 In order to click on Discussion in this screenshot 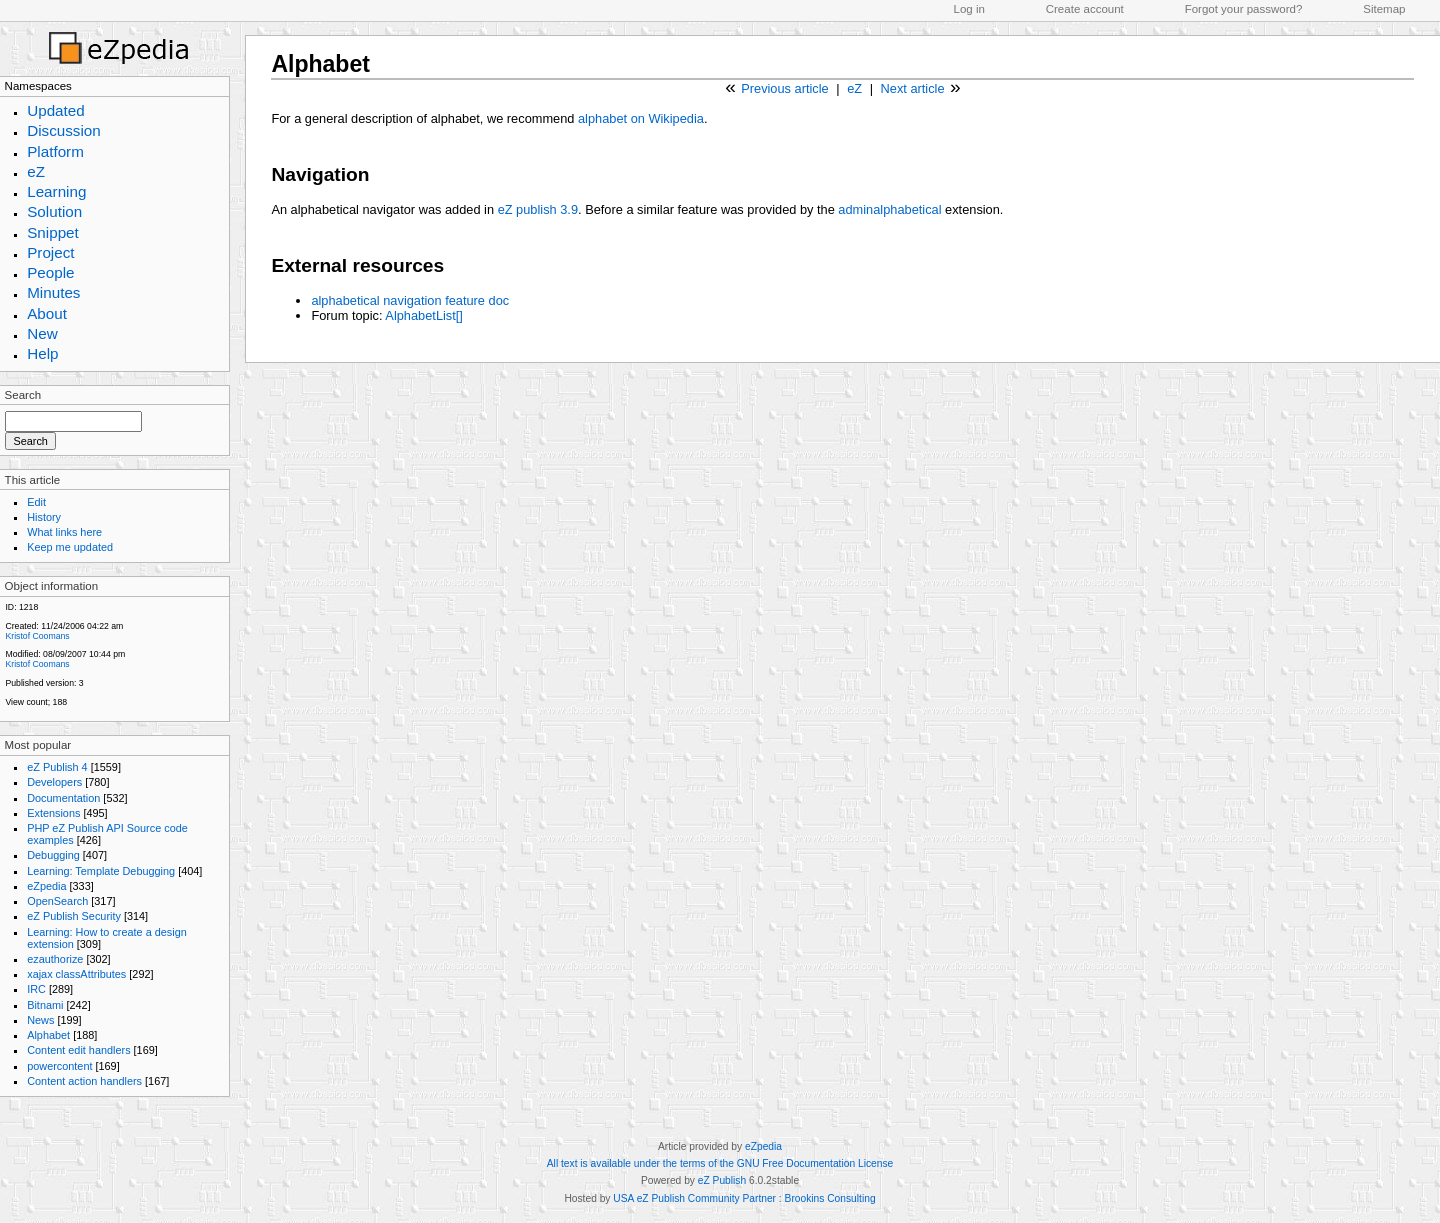, I will do `click(64, 130)`.